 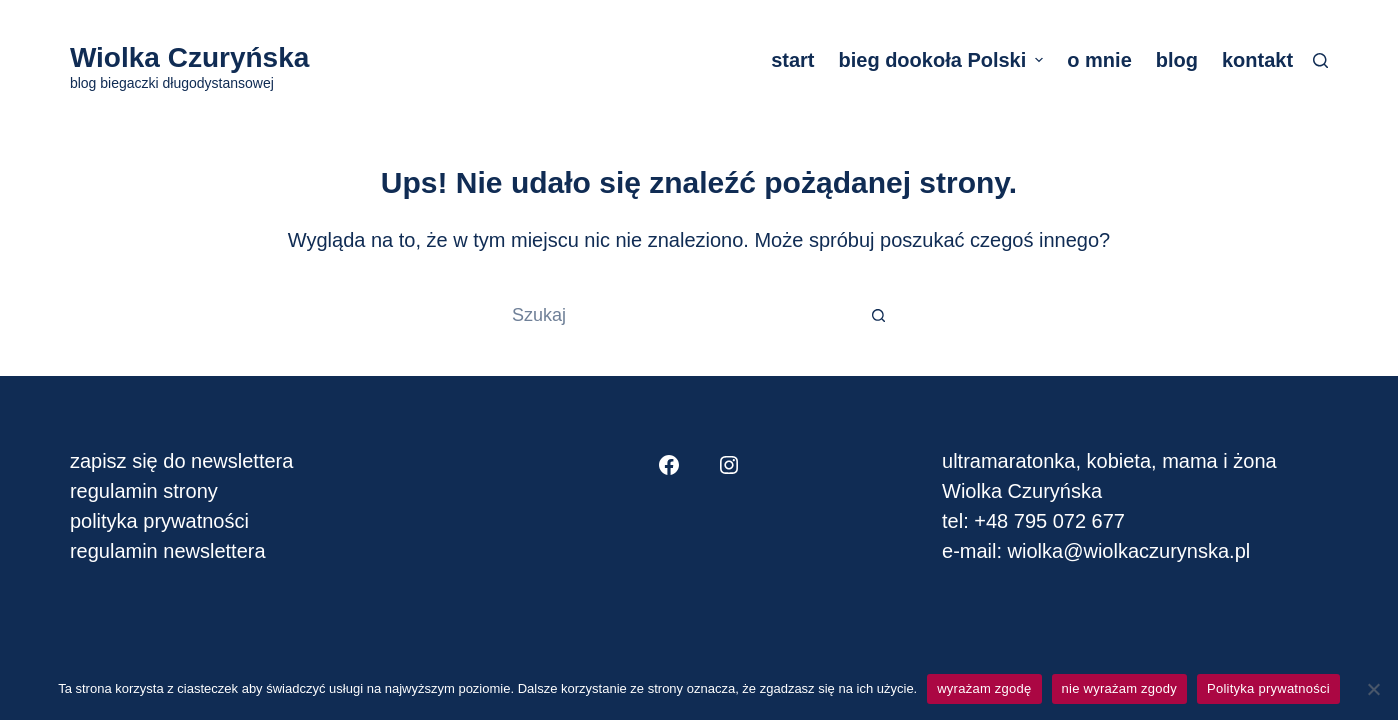 I want to click on wyrażam zgodę, so click(x=984, y=688).